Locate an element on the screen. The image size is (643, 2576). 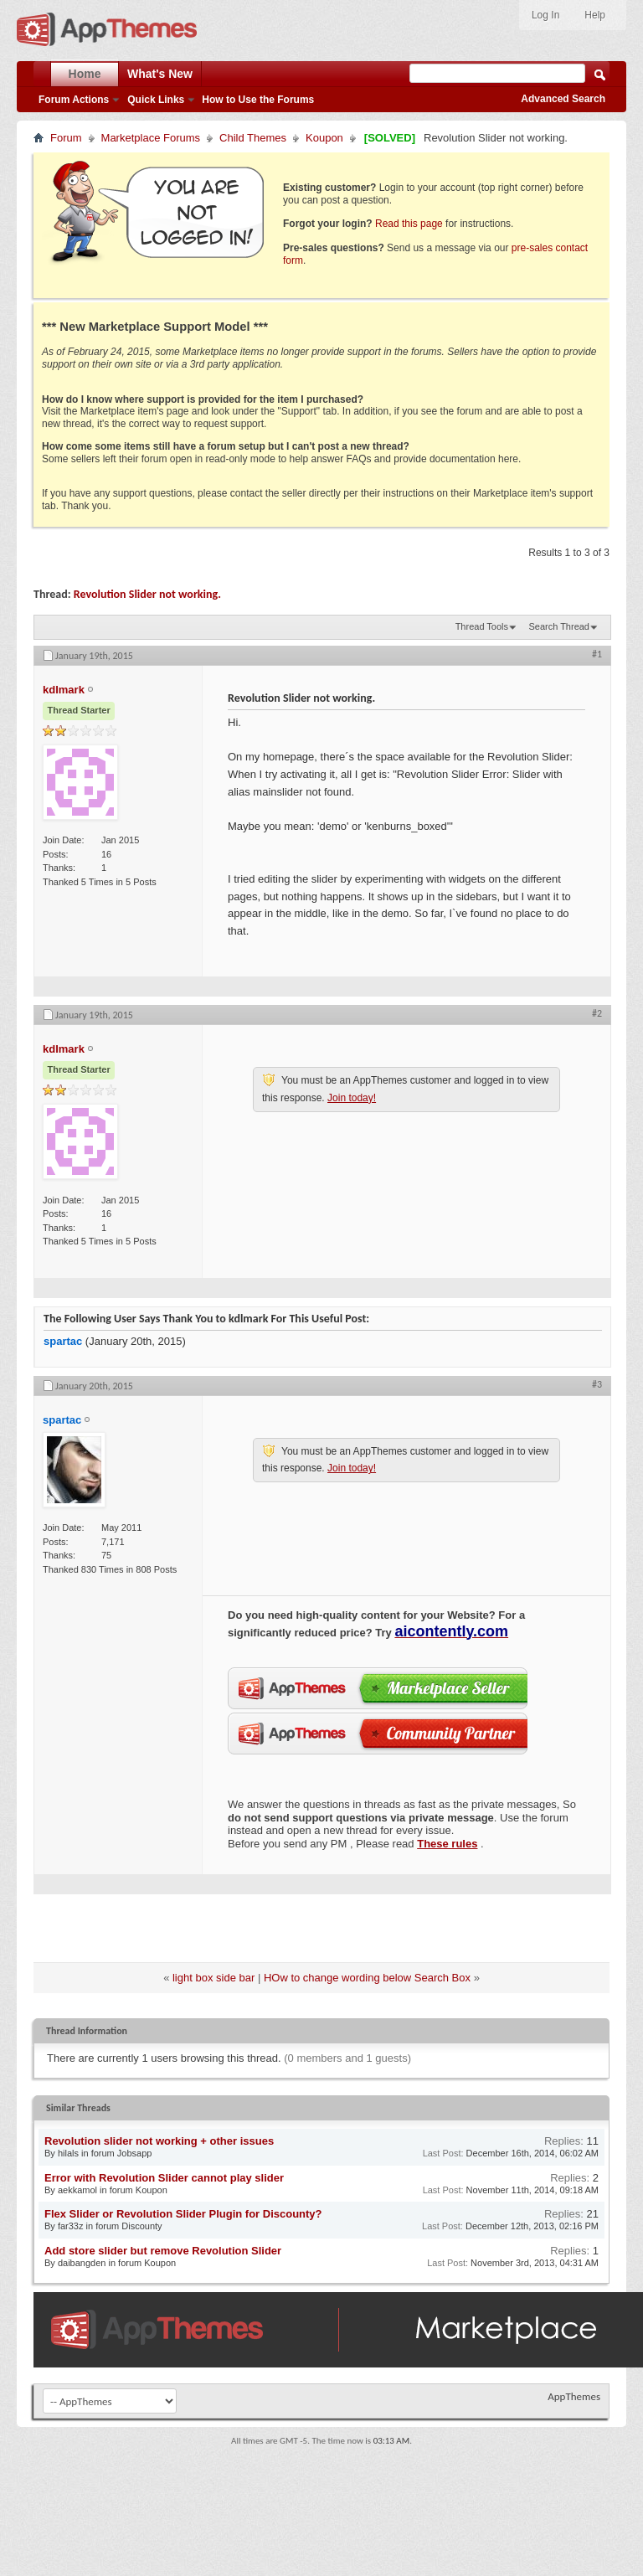
Error with Revolution Slider cannot play slider is located at coordinates (164, 2178).